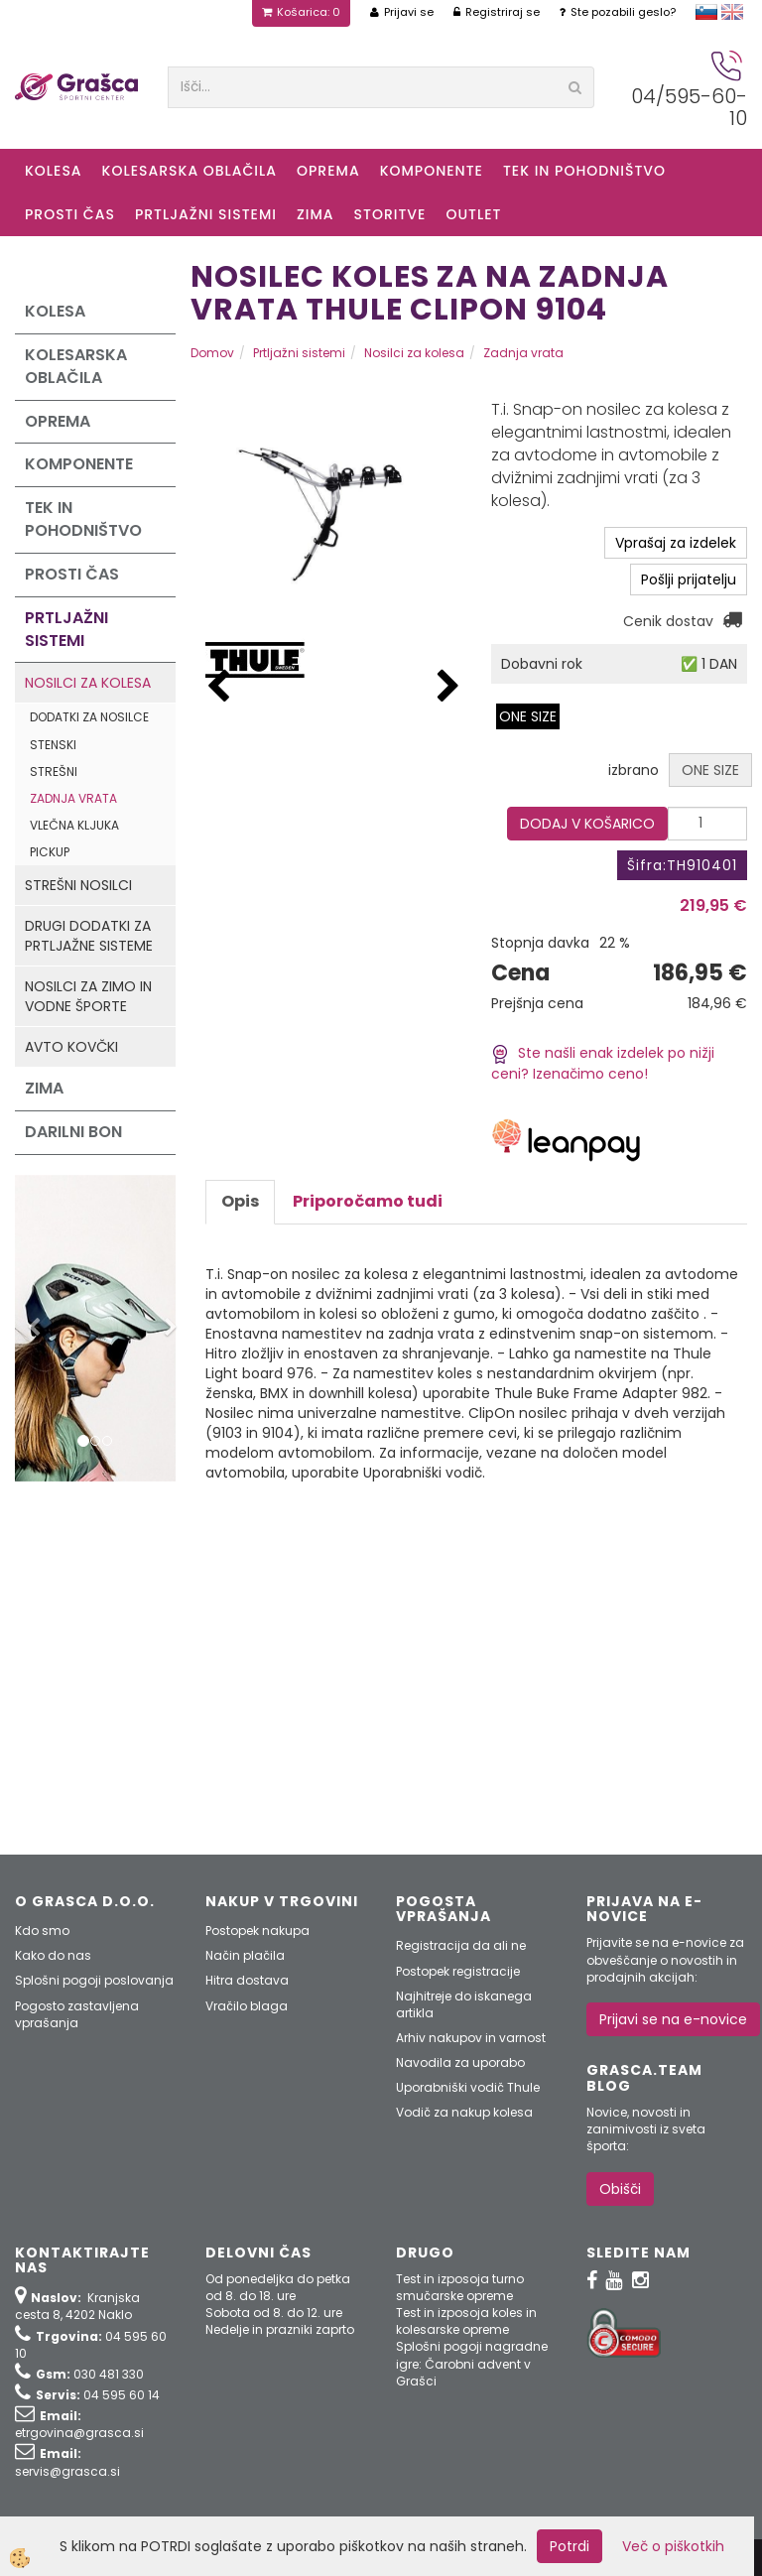 Image resolution: width=762 pixels, height=2576 pixels. Describe the element at coordinates (528, 716) in the screenshot. I see `ONE SIZE` at that location.